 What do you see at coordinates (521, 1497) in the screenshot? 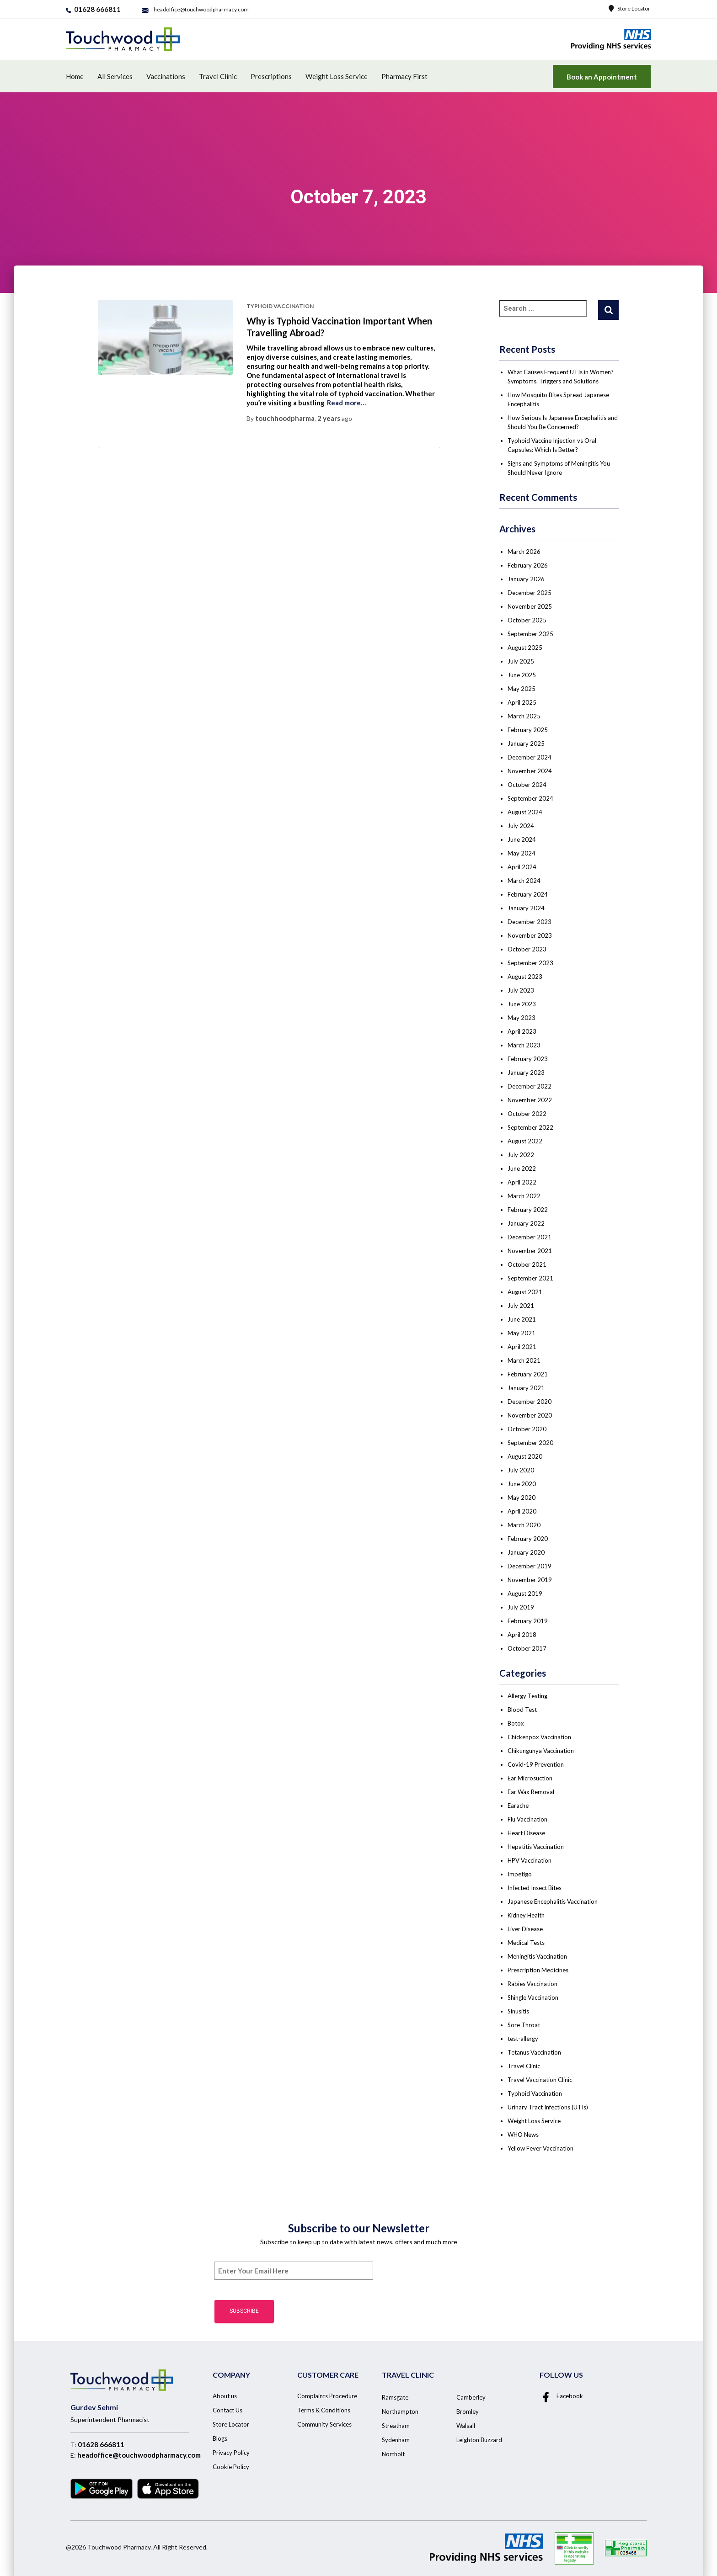
I see `May 2020` at bounding box center [521, 1497].